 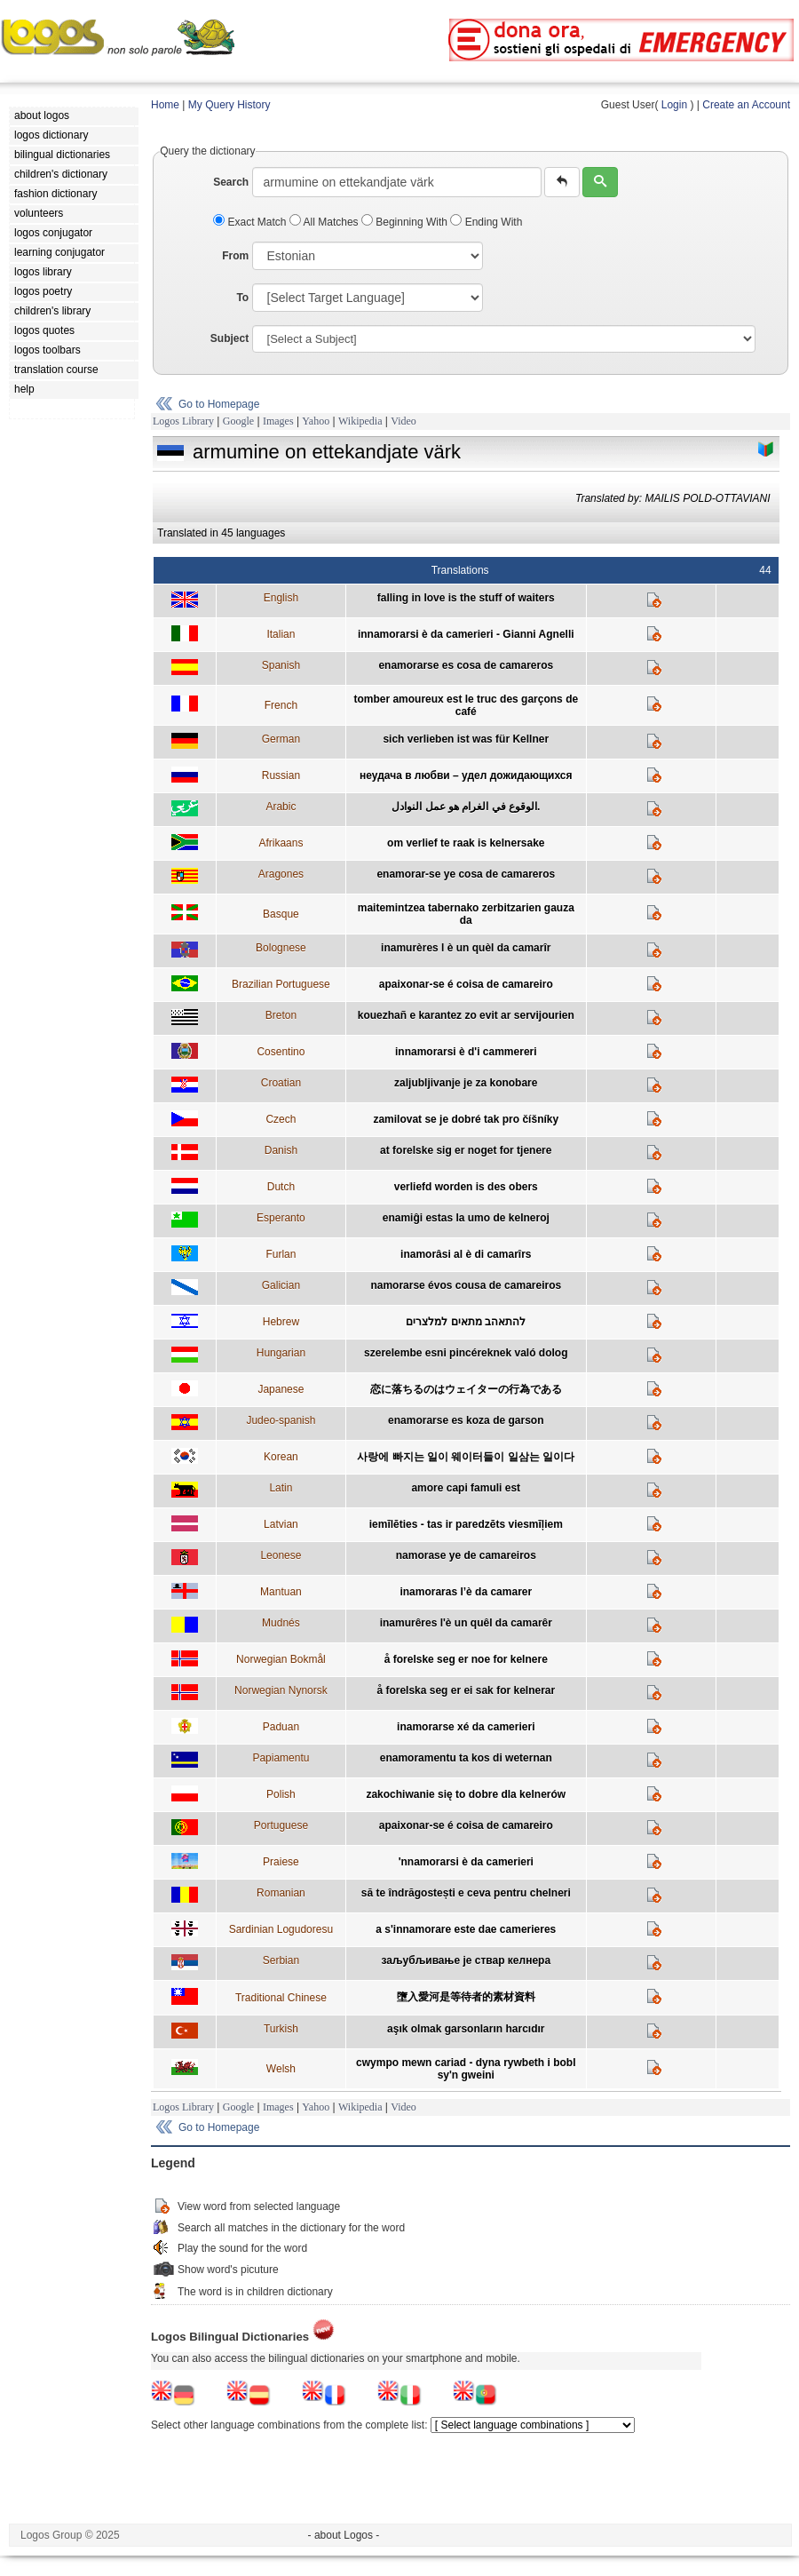 What do you see at coordinates (465, 1457) in the screenshot?
I see `사랑에 빠지는 일이 웨이터들이 일삼는 일이다` at bounding box center [465, 1457].